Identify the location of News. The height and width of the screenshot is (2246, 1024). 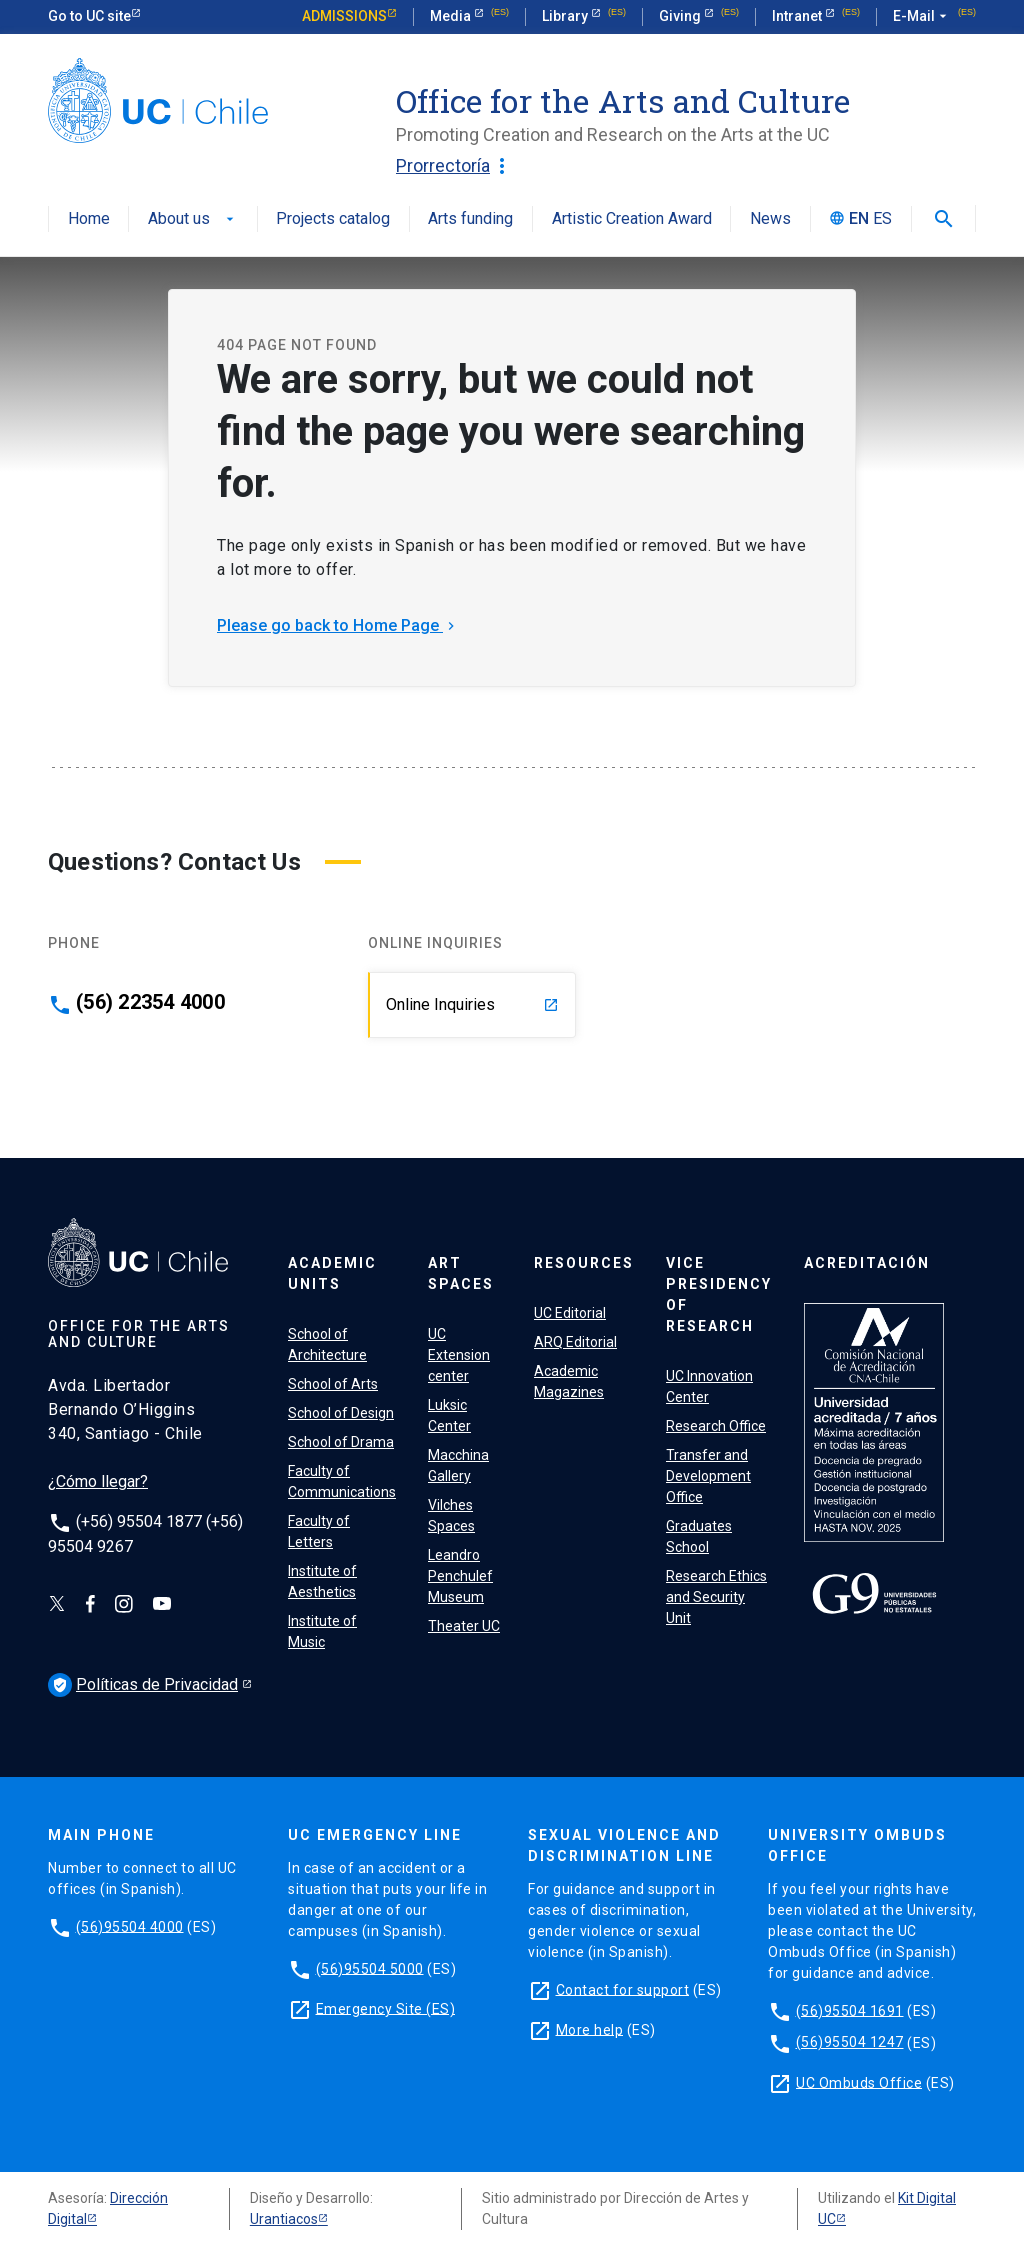
(770, 219).